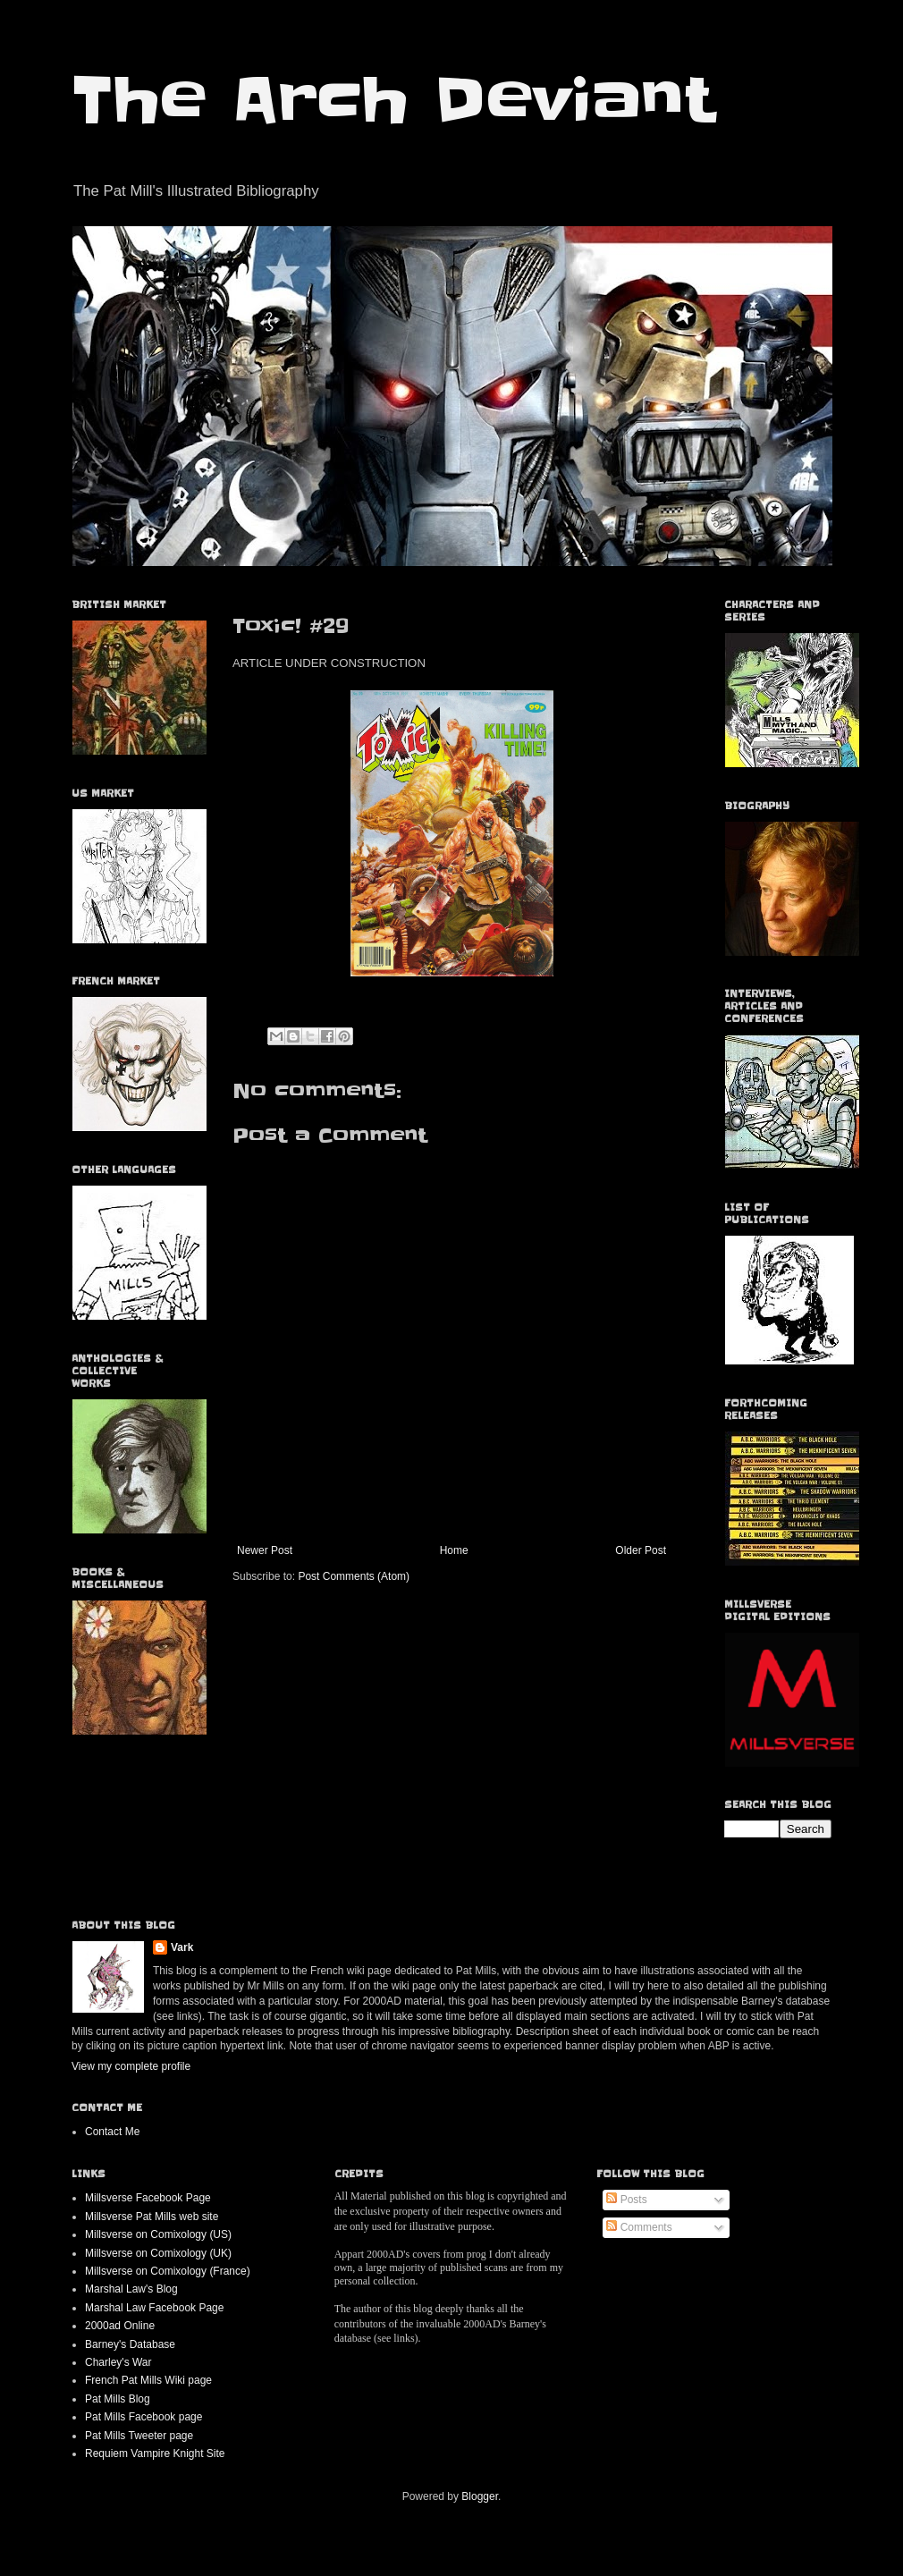 The image size is (903, 2576). What do you see at coordinates (117, 2399) in the screenshot?
I see `Pat Mills Blog` at bounding box center [117, 2399].